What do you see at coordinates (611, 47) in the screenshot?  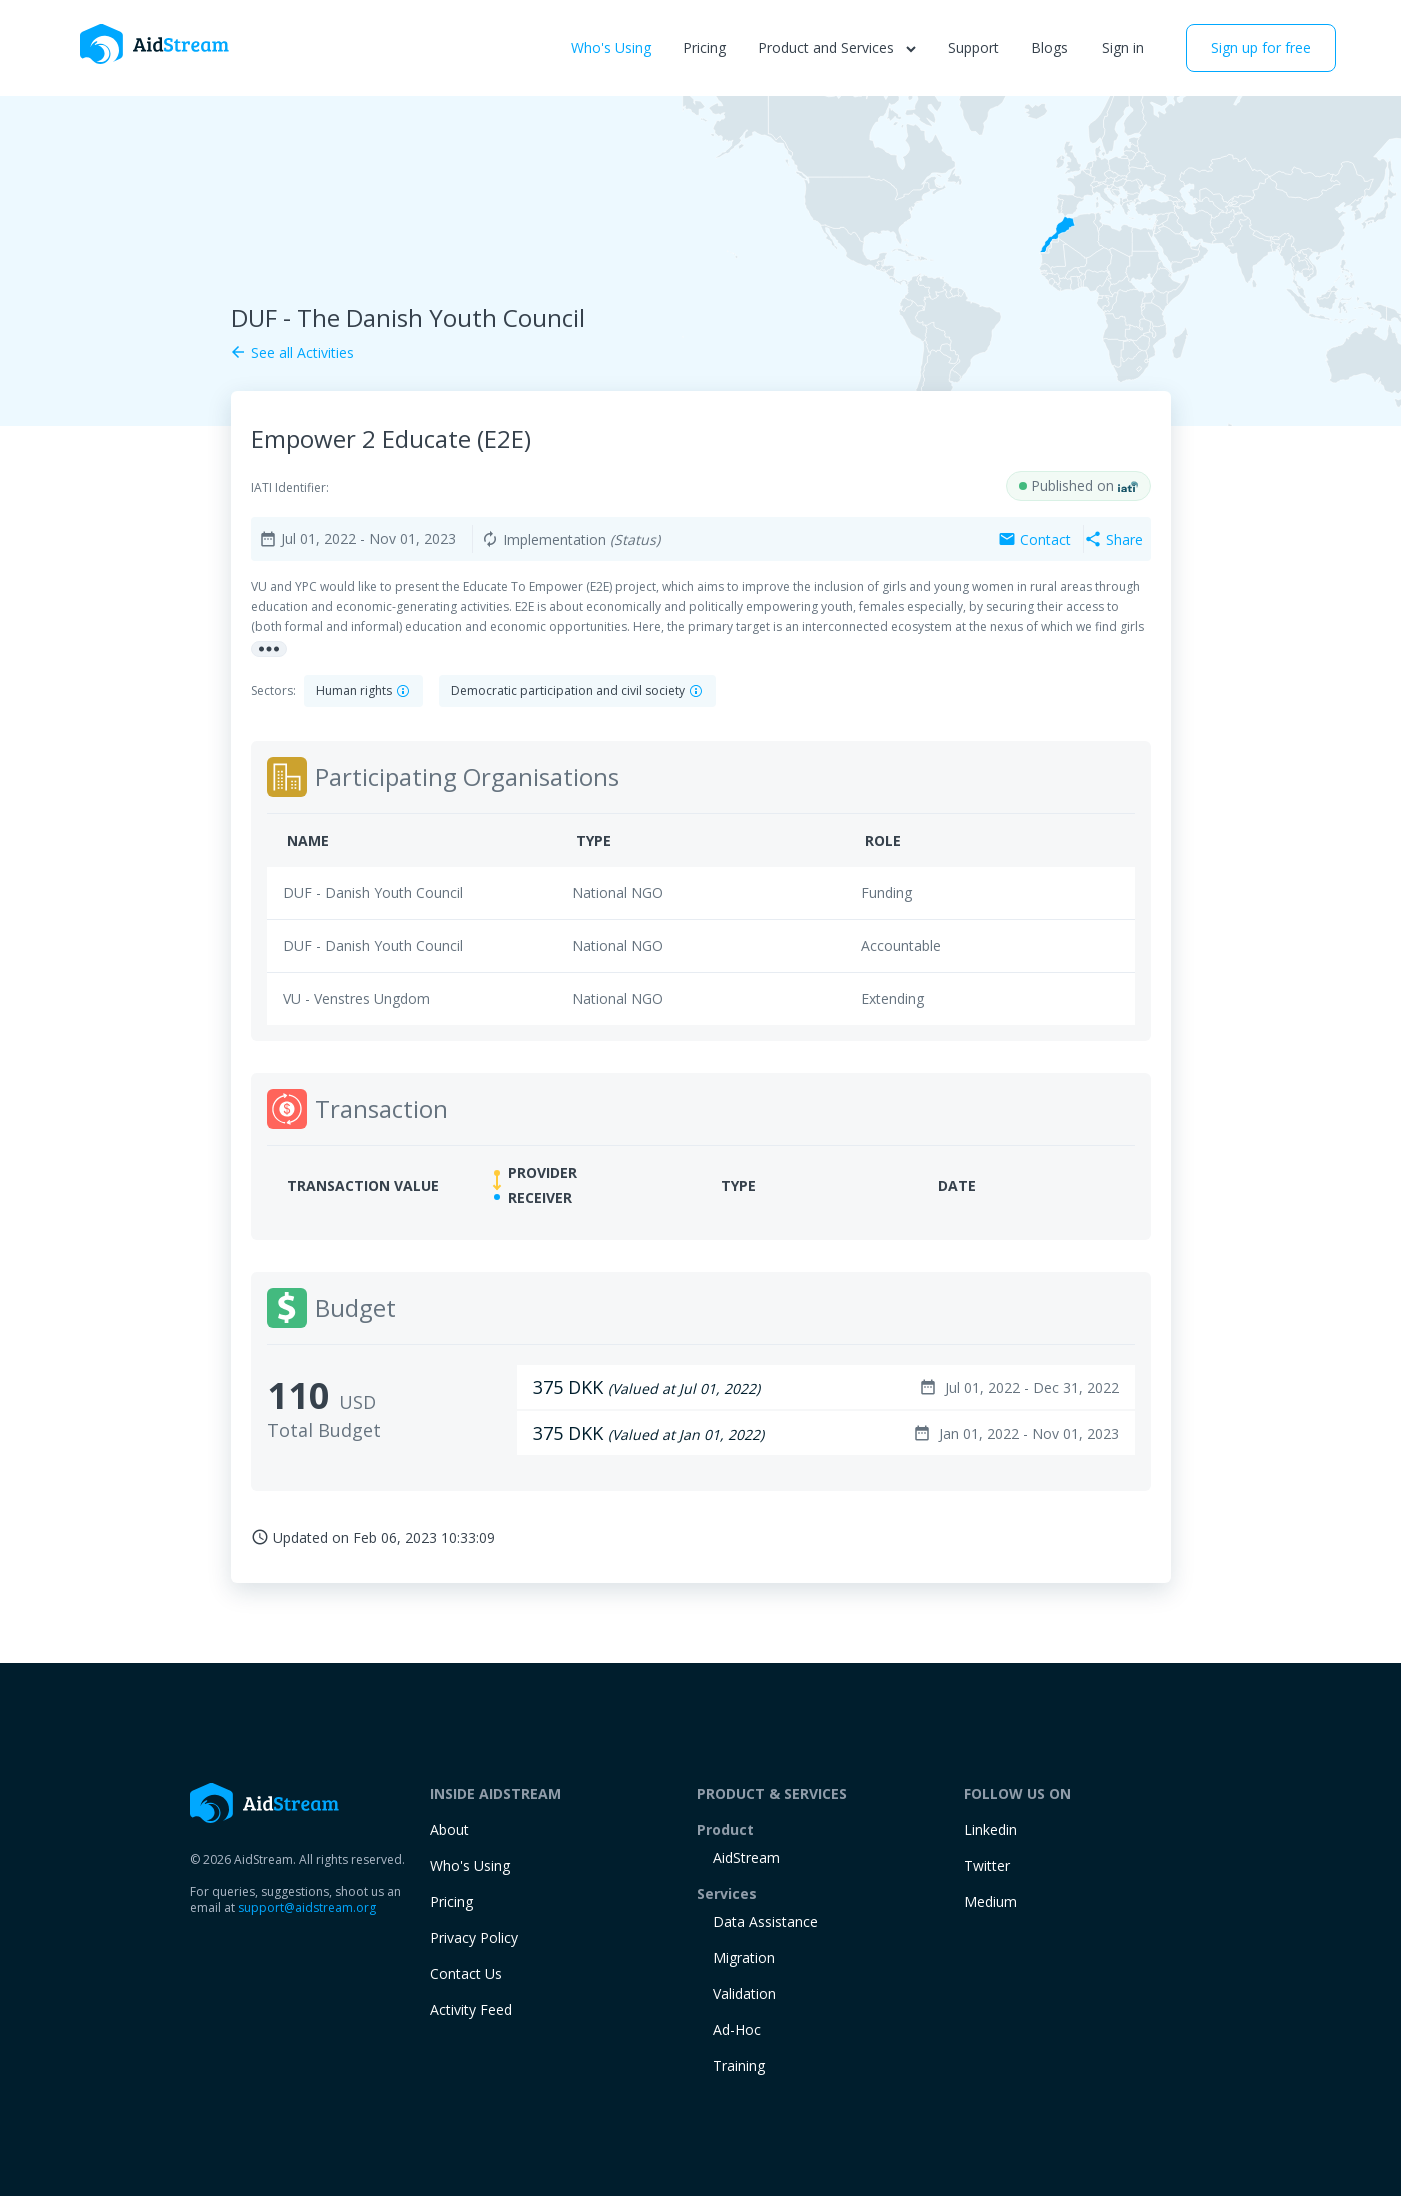 I see `Who's Using` at bounding box center [611, 47].